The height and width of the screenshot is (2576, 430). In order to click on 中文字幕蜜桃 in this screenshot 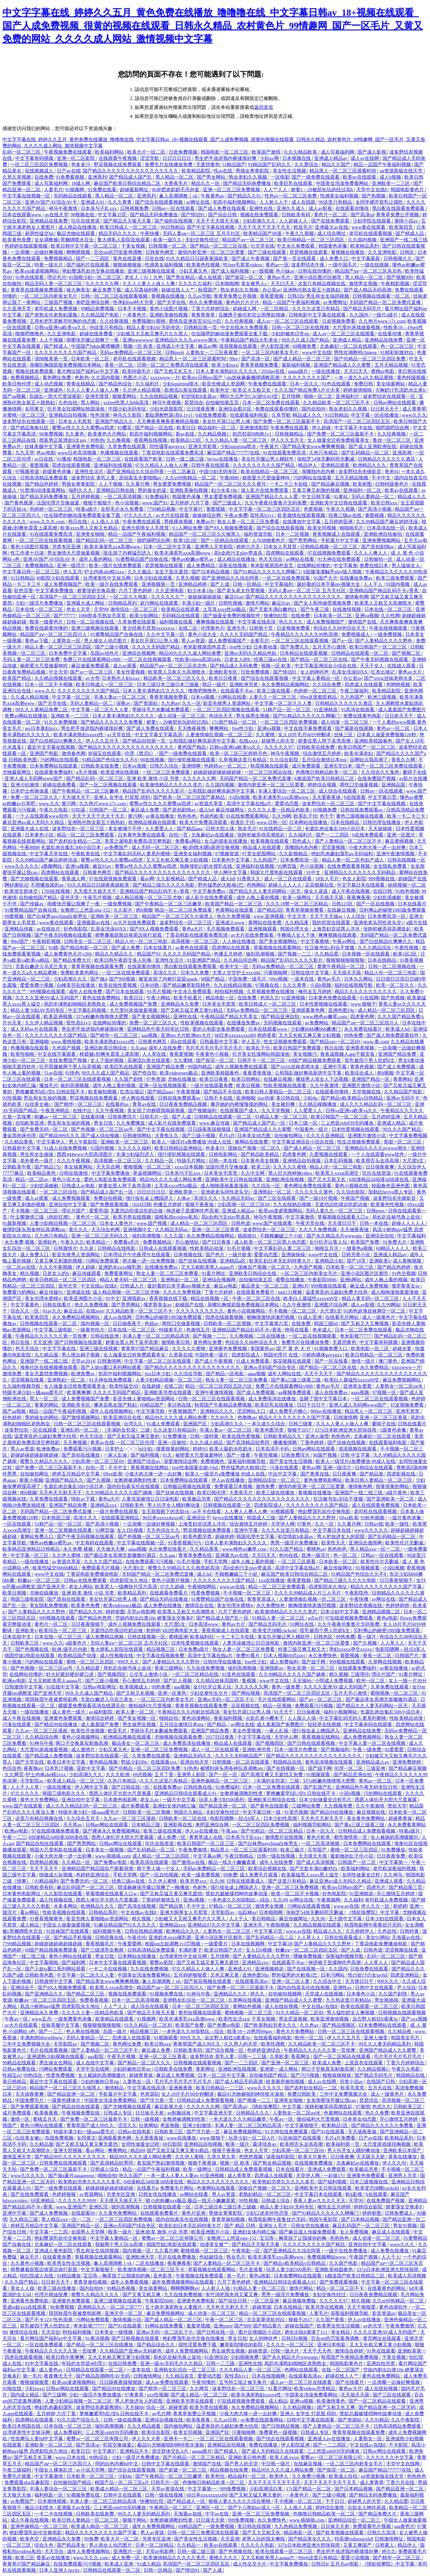, I will do `click(315, 941)`.